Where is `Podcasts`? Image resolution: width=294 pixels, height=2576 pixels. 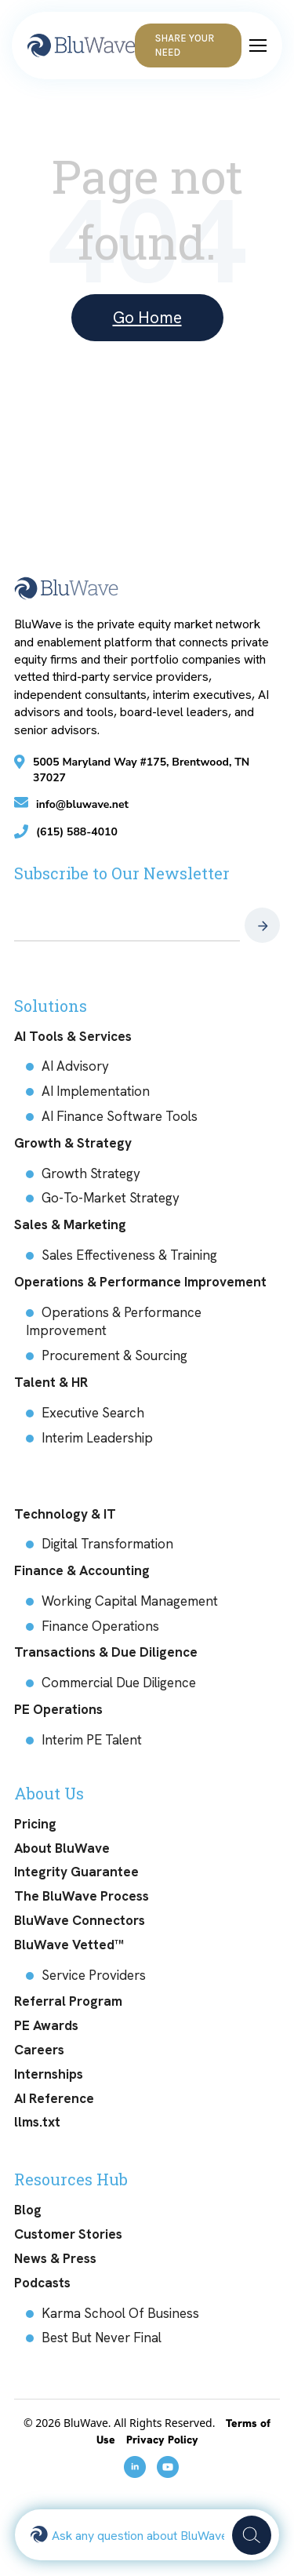 Podcasts is located at coordinates (42, 2282).